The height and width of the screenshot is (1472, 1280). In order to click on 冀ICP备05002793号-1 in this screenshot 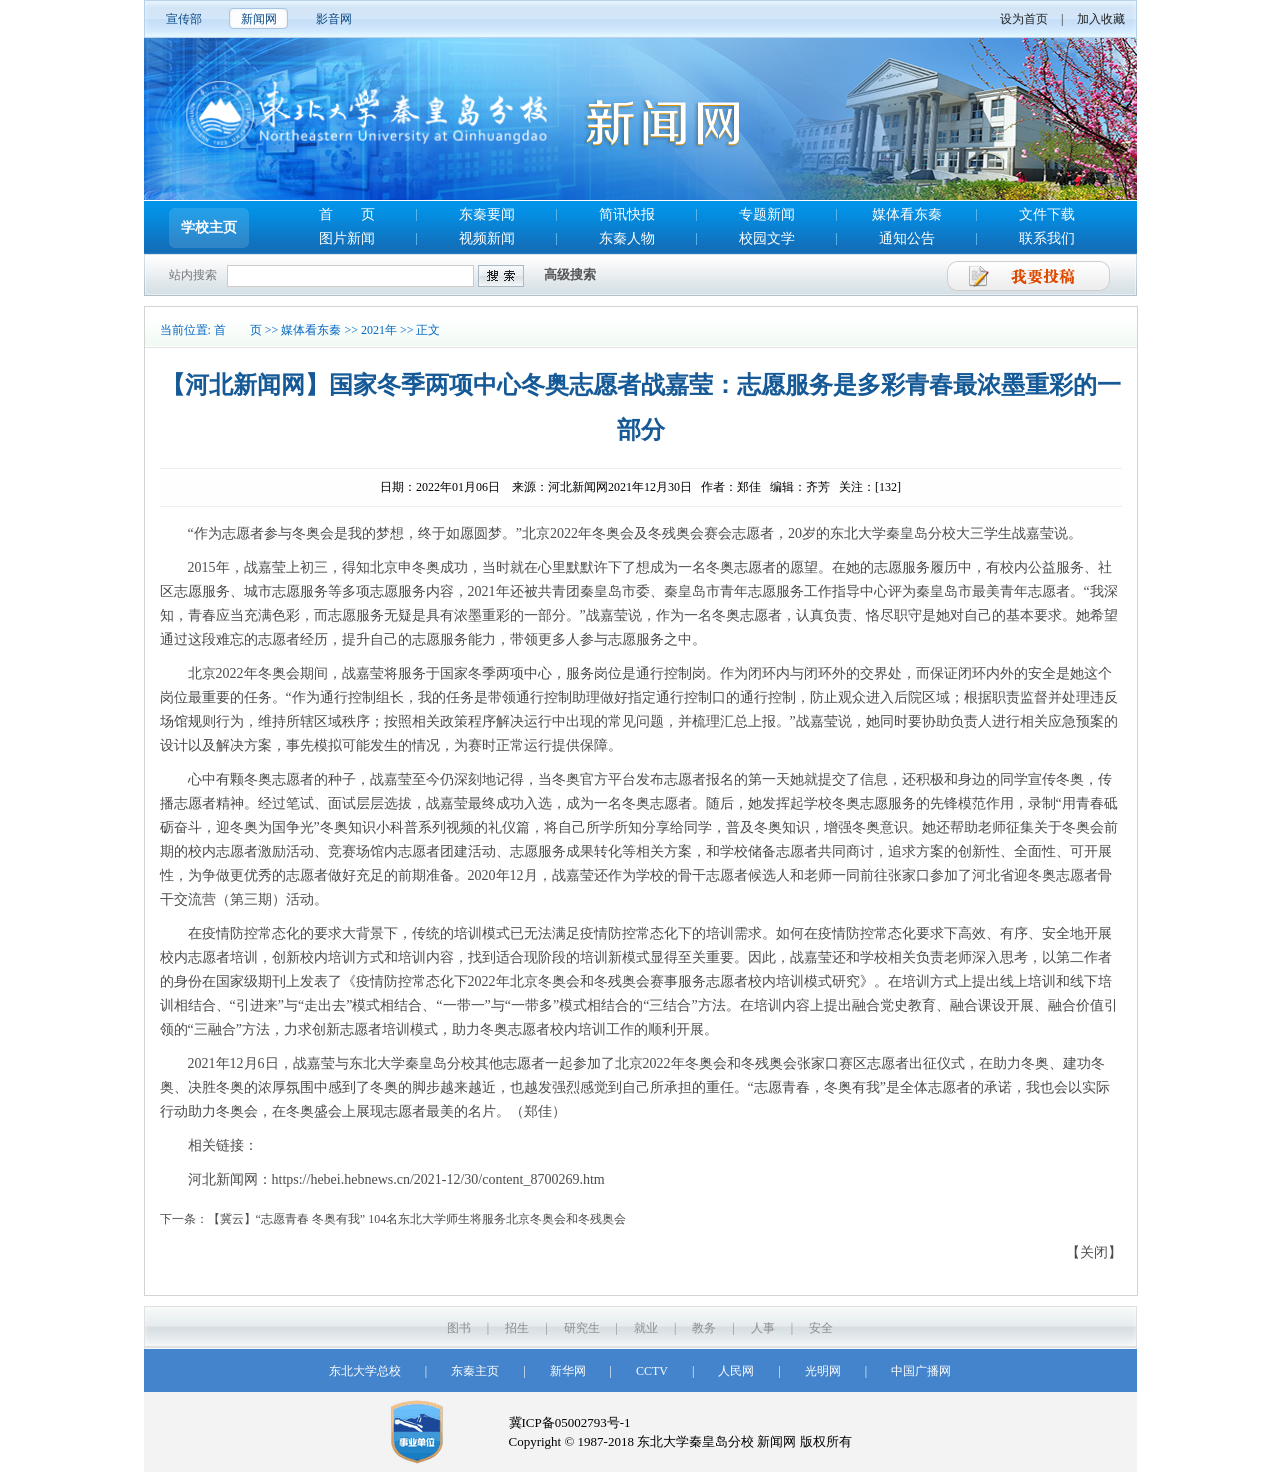, I will do `click(570, 1422)`.